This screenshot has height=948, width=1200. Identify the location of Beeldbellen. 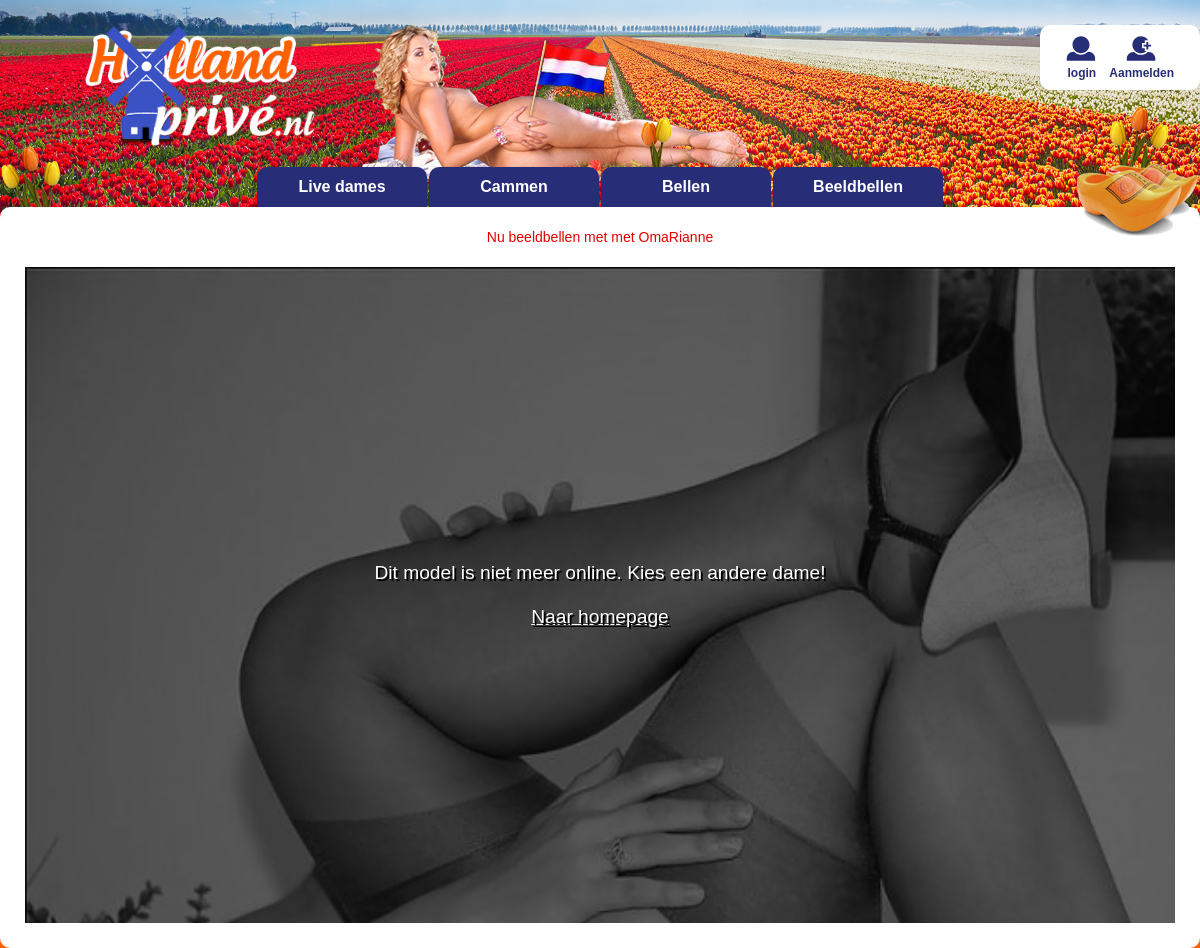
(858, 186).